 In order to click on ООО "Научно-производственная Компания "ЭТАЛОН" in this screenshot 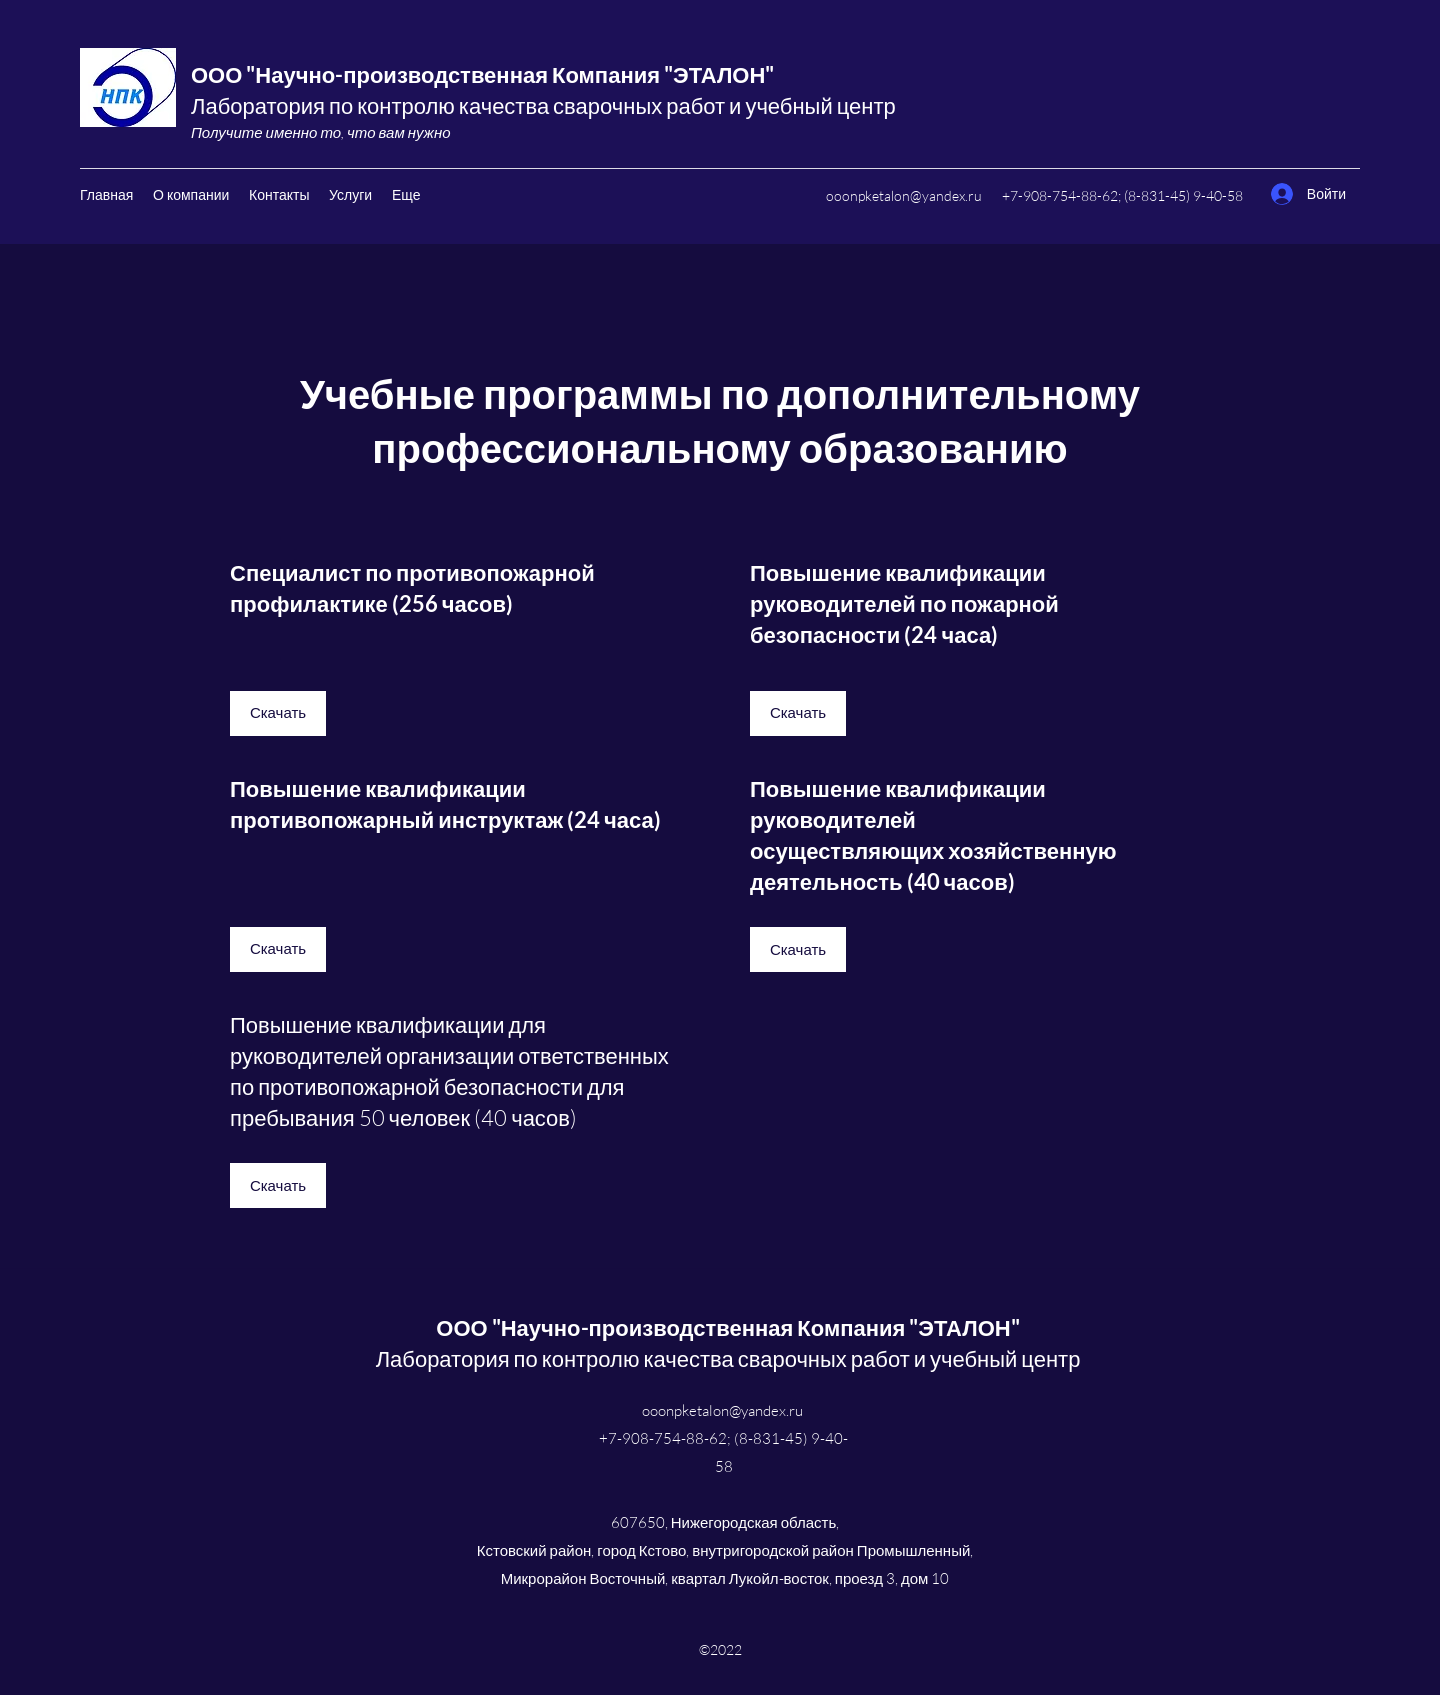, I will do `click(482, 74)`.